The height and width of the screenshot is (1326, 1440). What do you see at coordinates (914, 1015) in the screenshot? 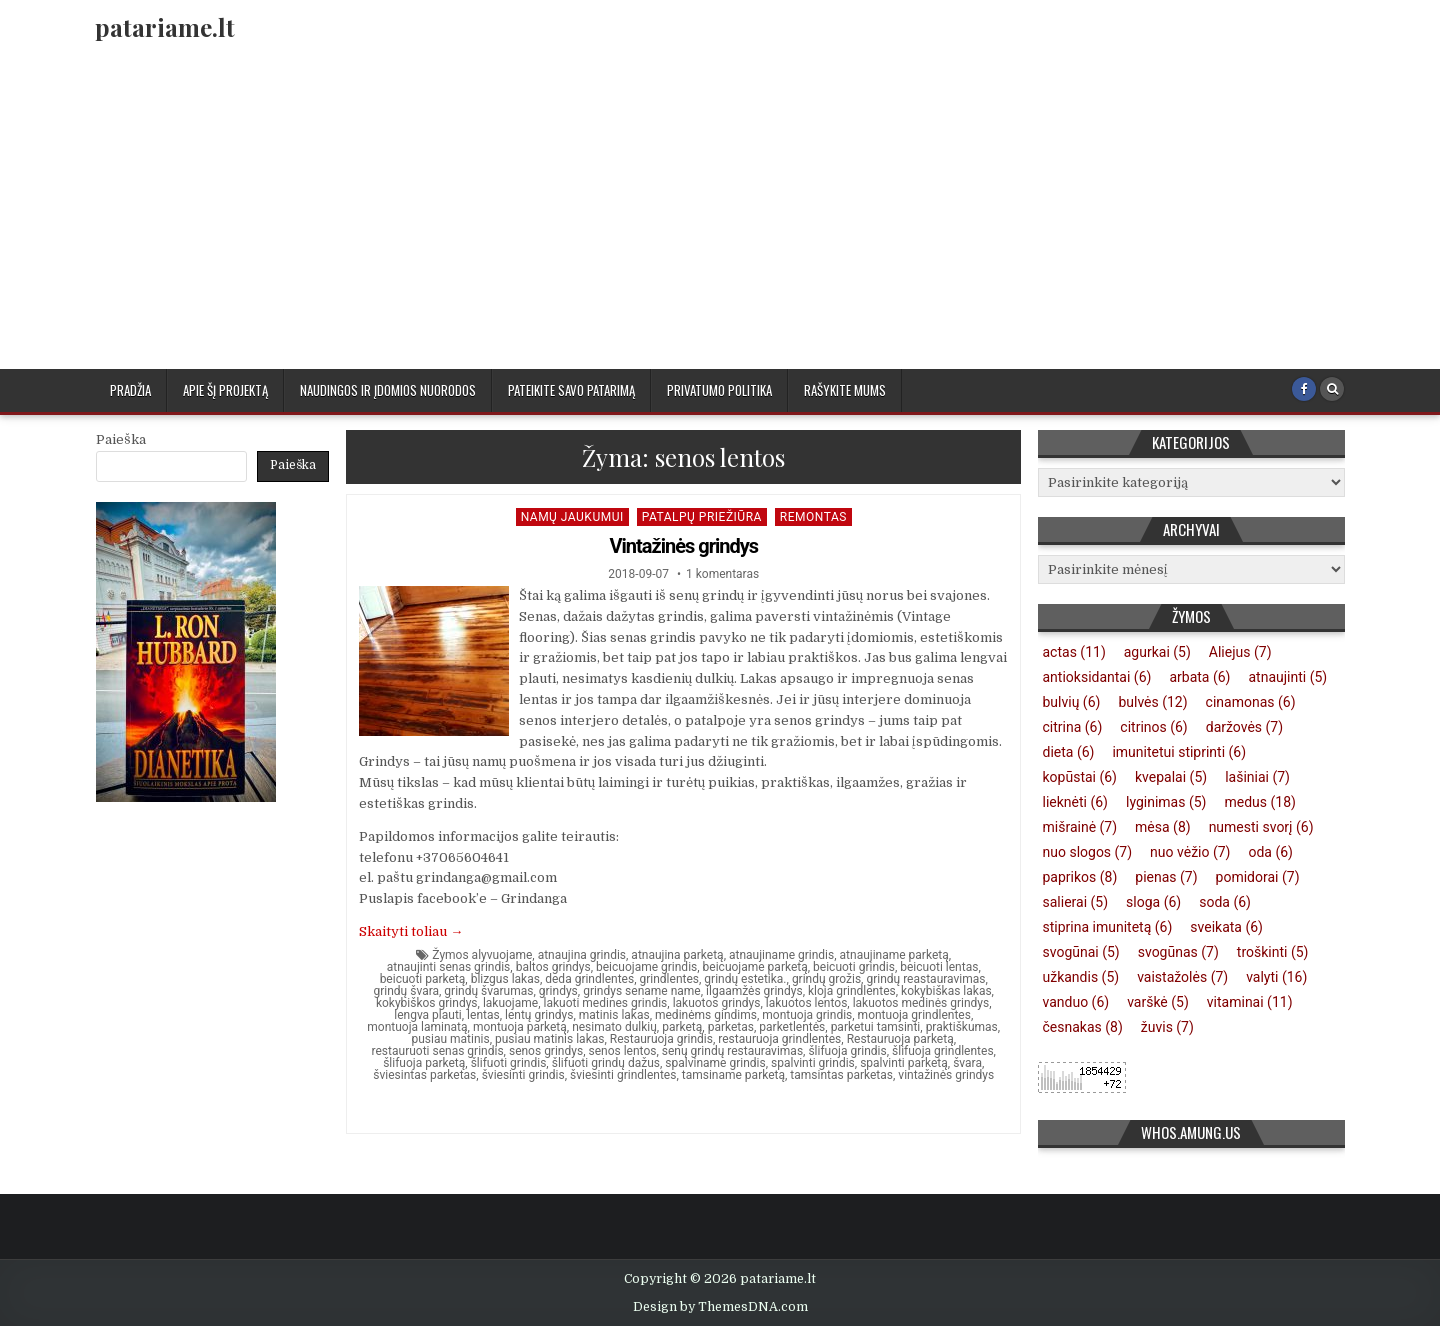
I see `montuoja grindlentes` at bounding box center [914, 1015].